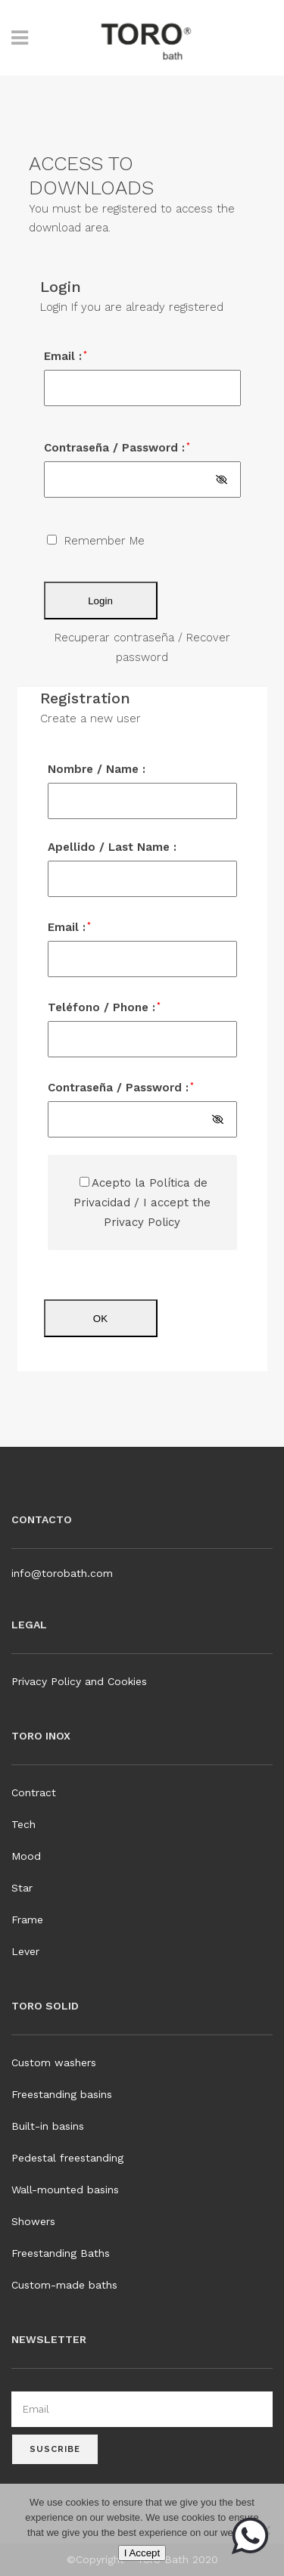 The image size is (284, 2576). I want to click on info@torobath.com, so click(62, 1573).